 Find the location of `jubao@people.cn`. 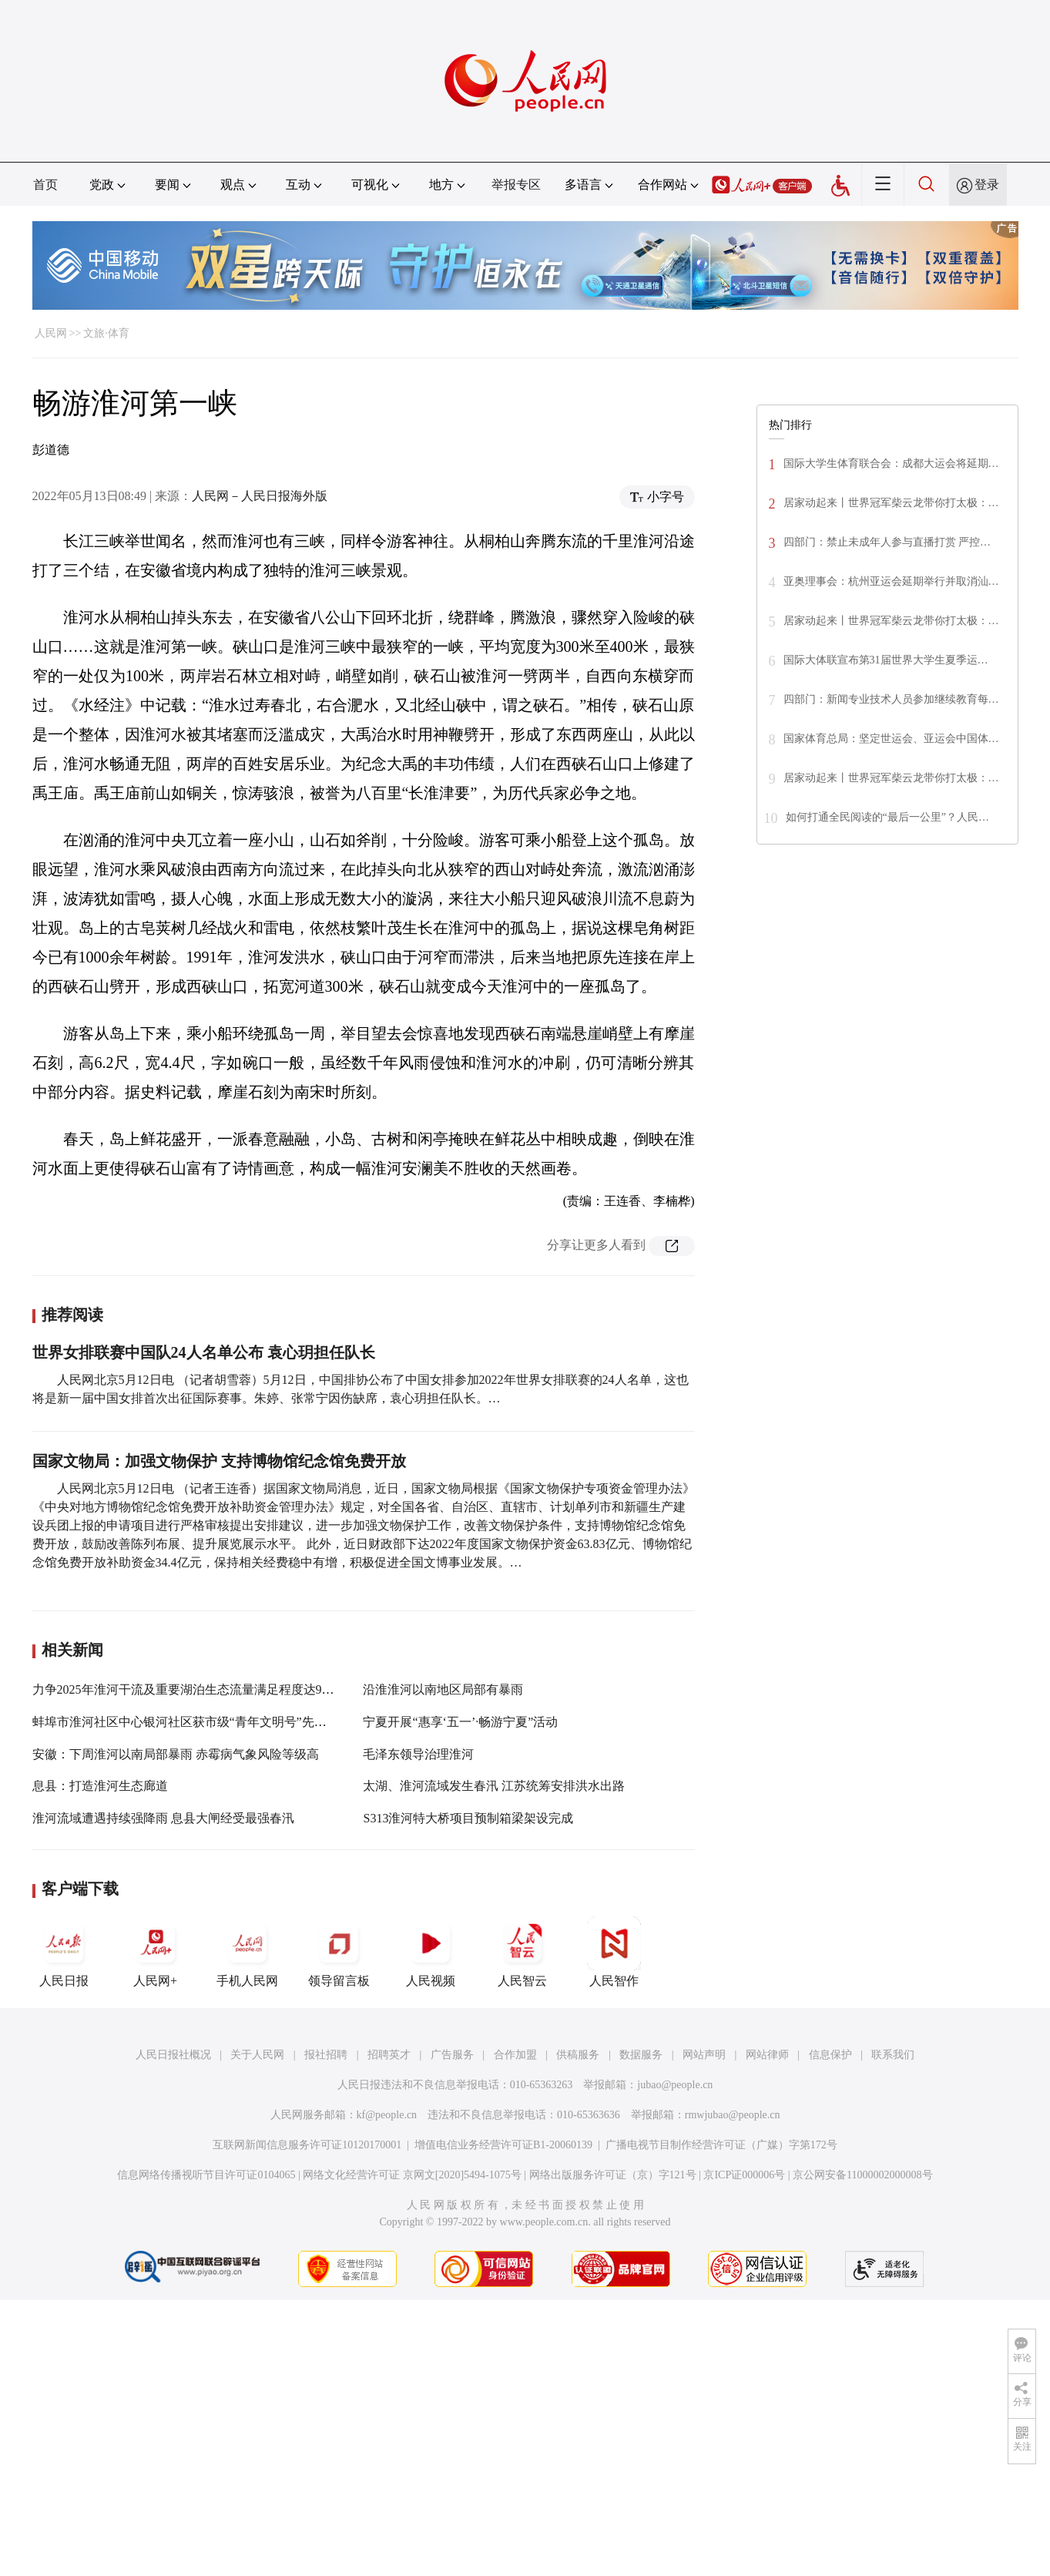

jubao@people.cn is located at coordinates (675, 2085).